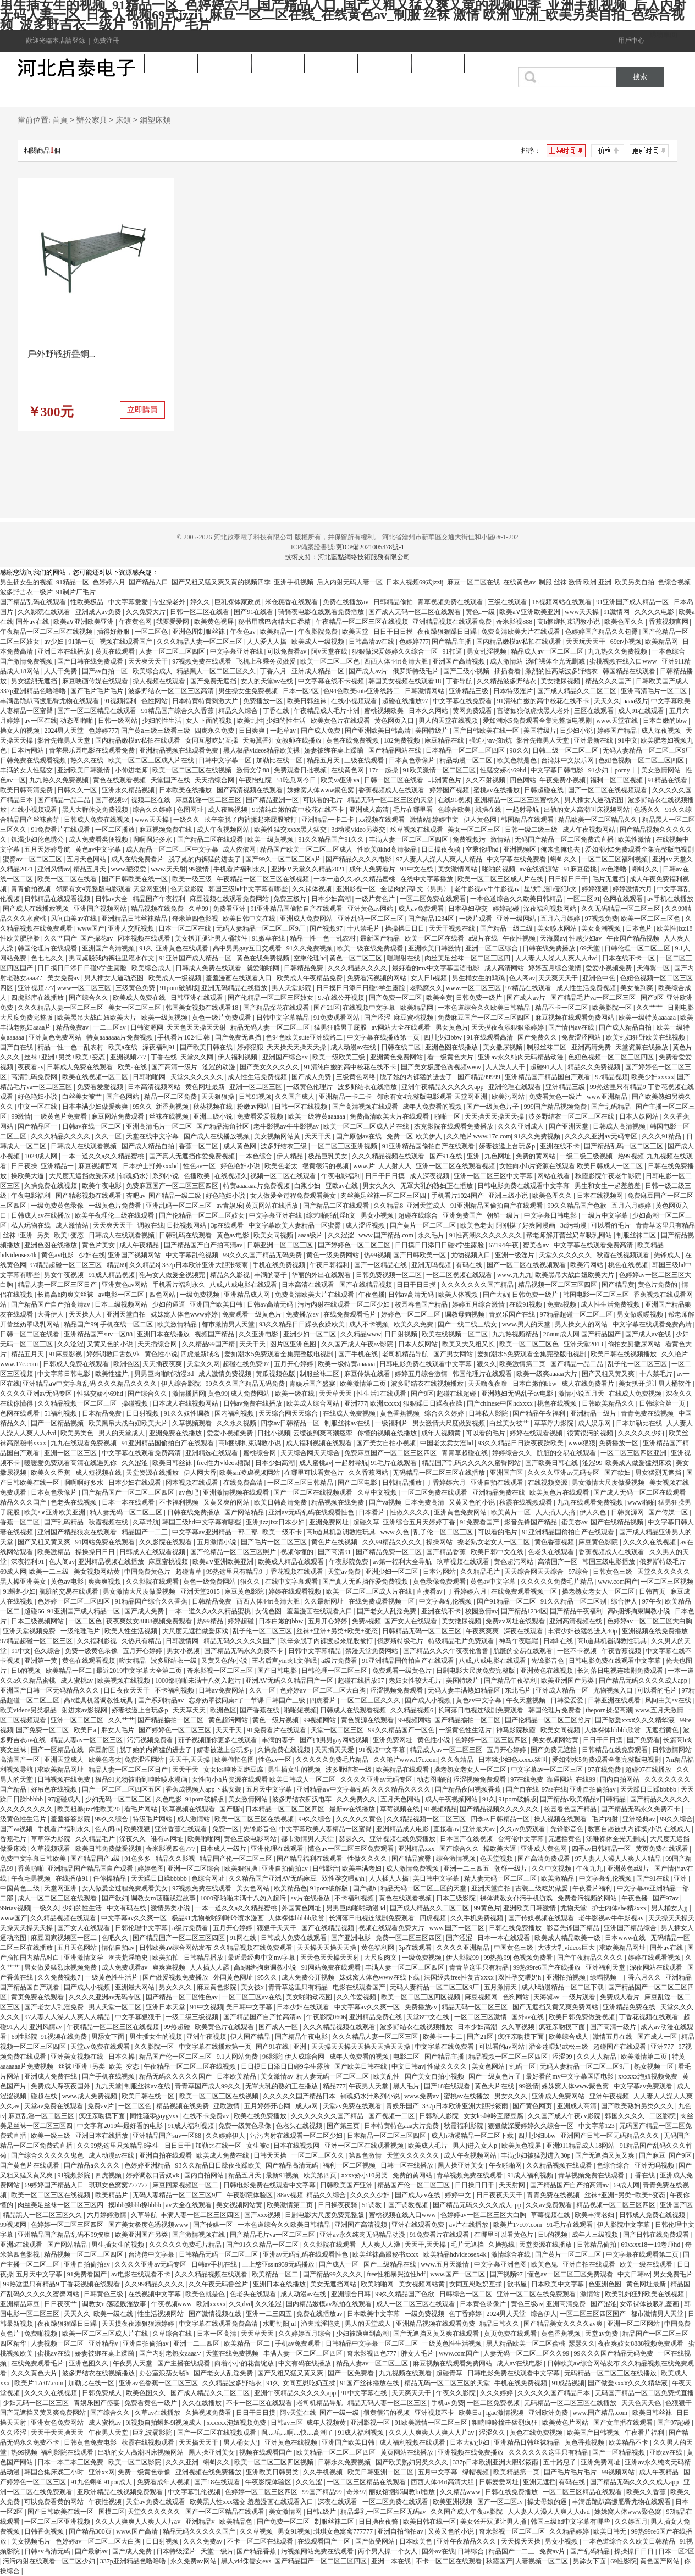 The height and width of the screenshot is (2576, 695). I want to click on 香蕉啪啪, so click(31, 1868).